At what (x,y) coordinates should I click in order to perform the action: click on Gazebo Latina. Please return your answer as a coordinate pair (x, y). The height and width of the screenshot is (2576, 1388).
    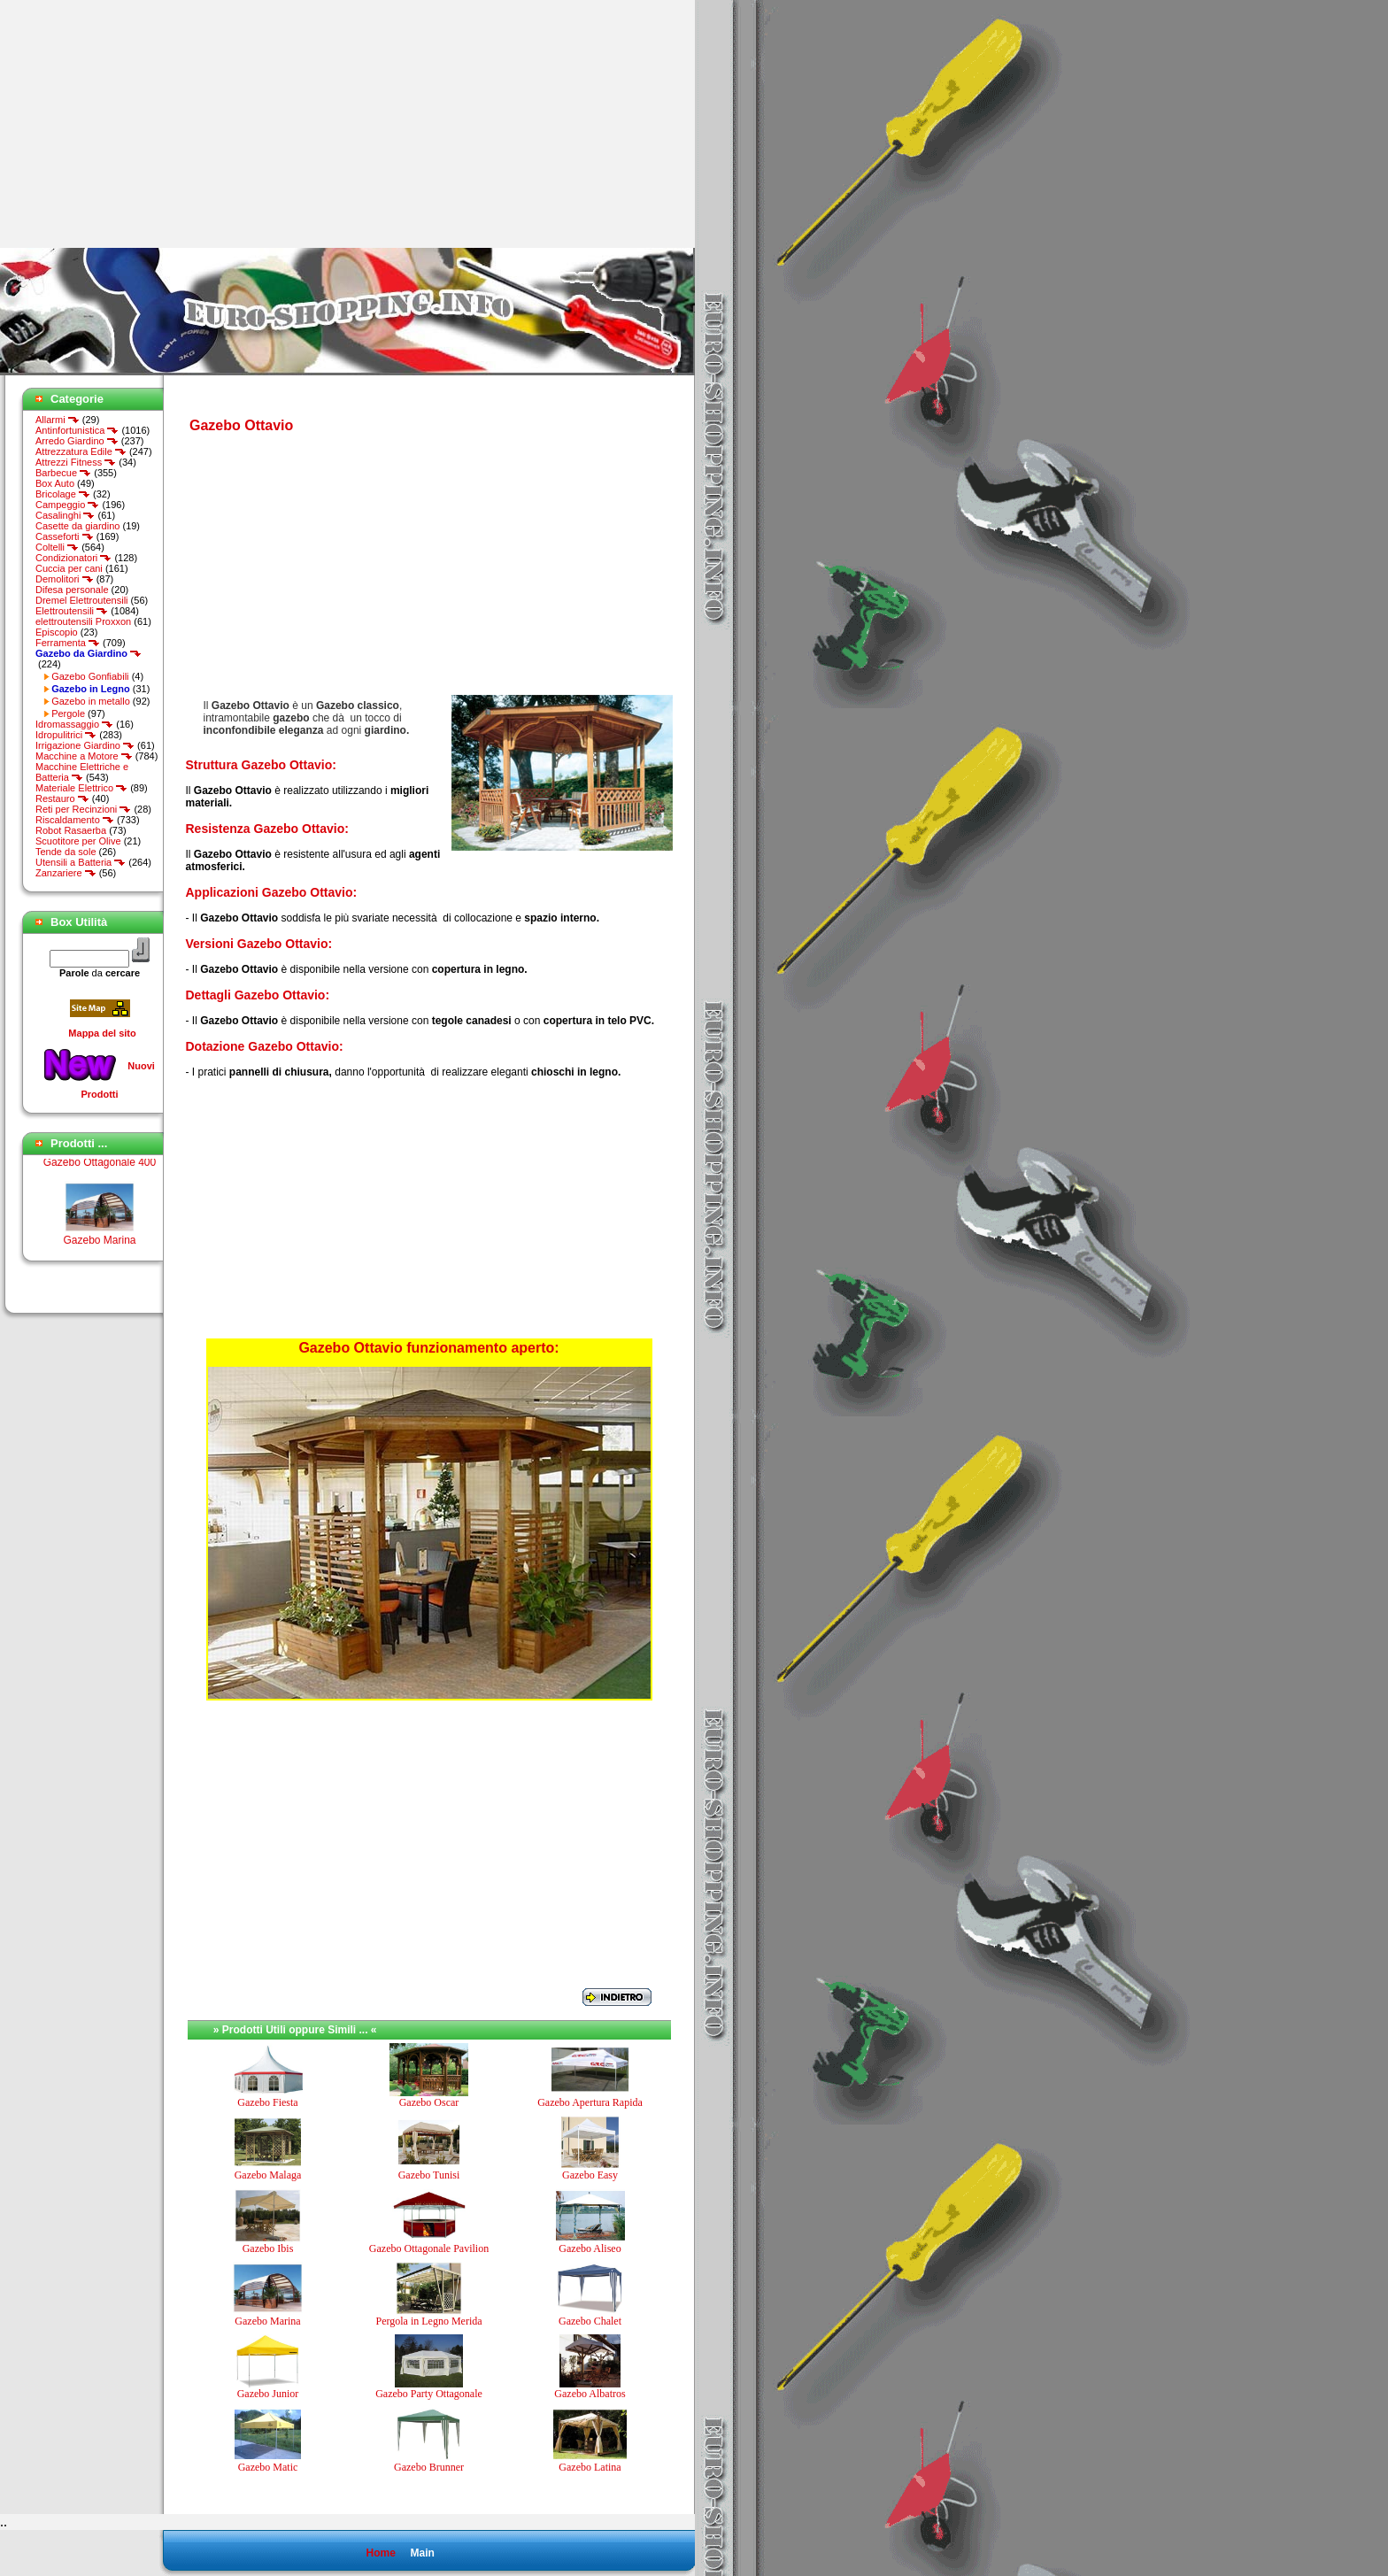
    Looking at the image, I should click on (590, 2467).